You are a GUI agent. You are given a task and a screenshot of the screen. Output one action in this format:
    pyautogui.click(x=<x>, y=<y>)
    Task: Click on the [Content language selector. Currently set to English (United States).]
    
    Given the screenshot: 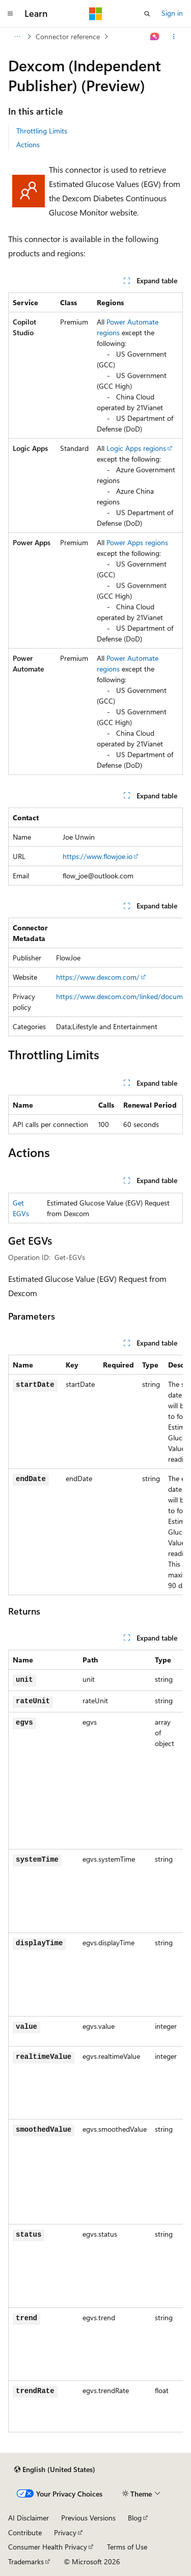 What is the action you would take?
    pyautogui.click(x=54, y=2469)
    